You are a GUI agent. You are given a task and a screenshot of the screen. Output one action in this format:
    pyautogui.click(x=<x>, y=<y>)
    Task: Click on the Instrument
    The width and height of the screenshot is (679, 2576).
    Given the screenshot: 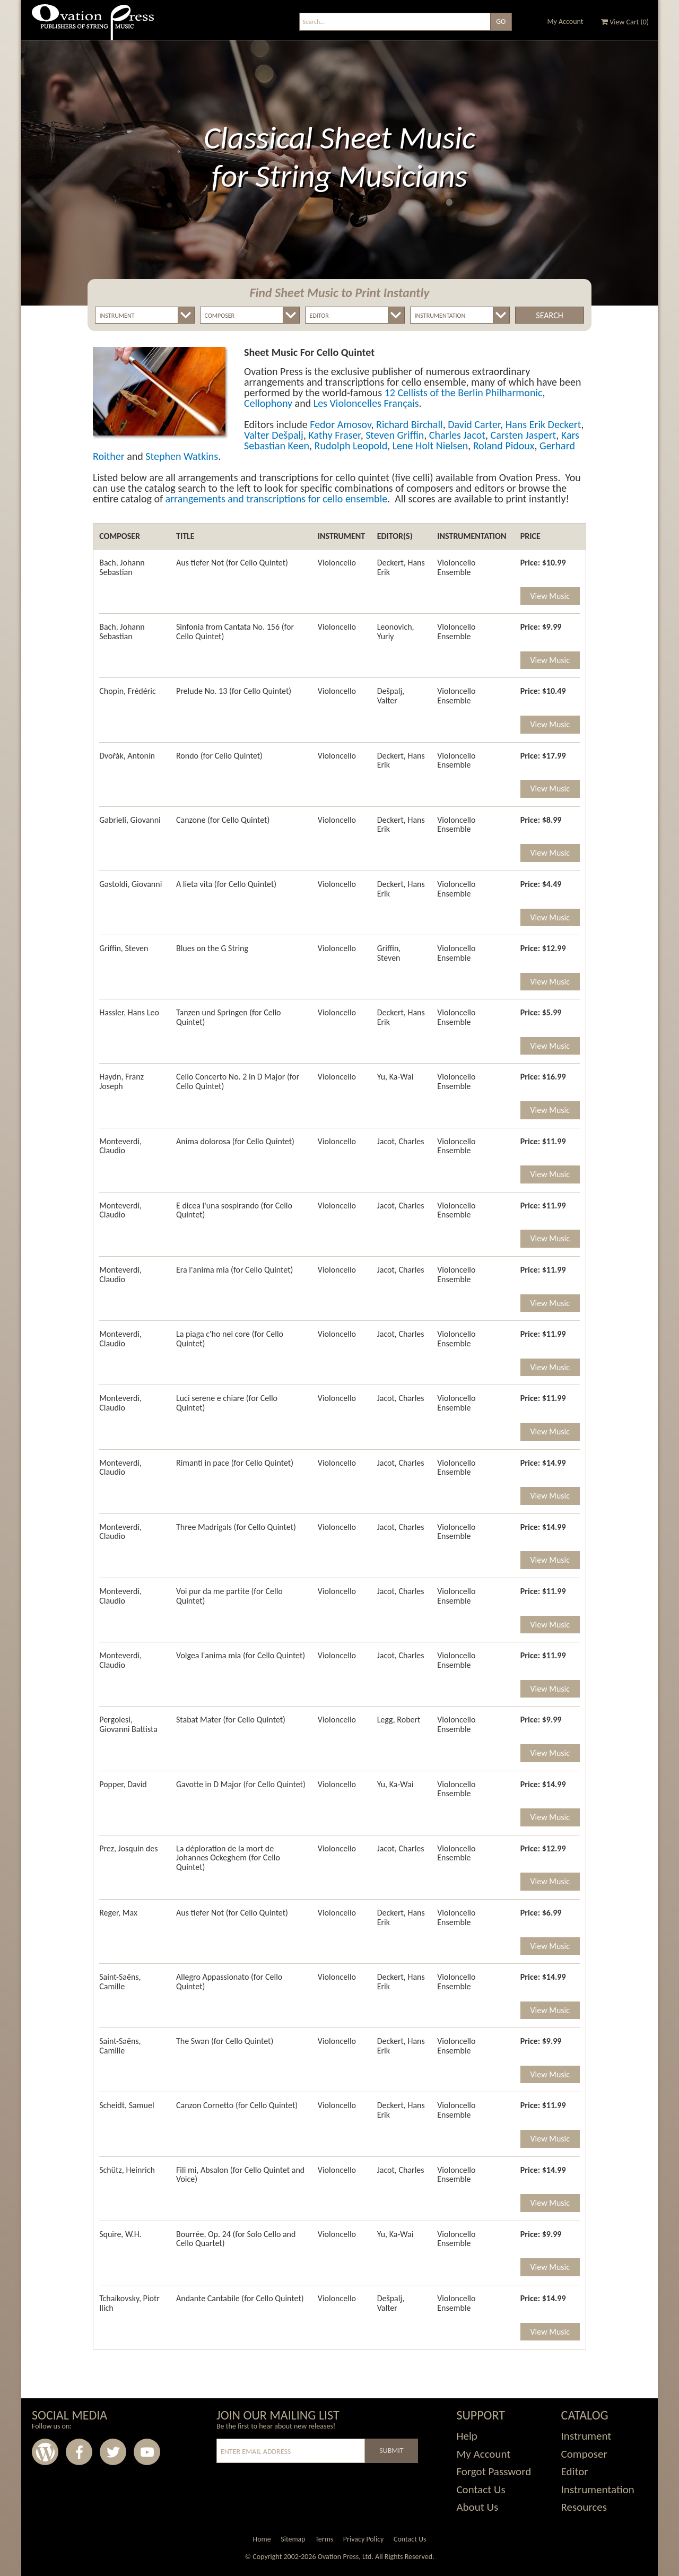 What is the action you would take?
    pyautogui.click(x=586, y=2436)
    